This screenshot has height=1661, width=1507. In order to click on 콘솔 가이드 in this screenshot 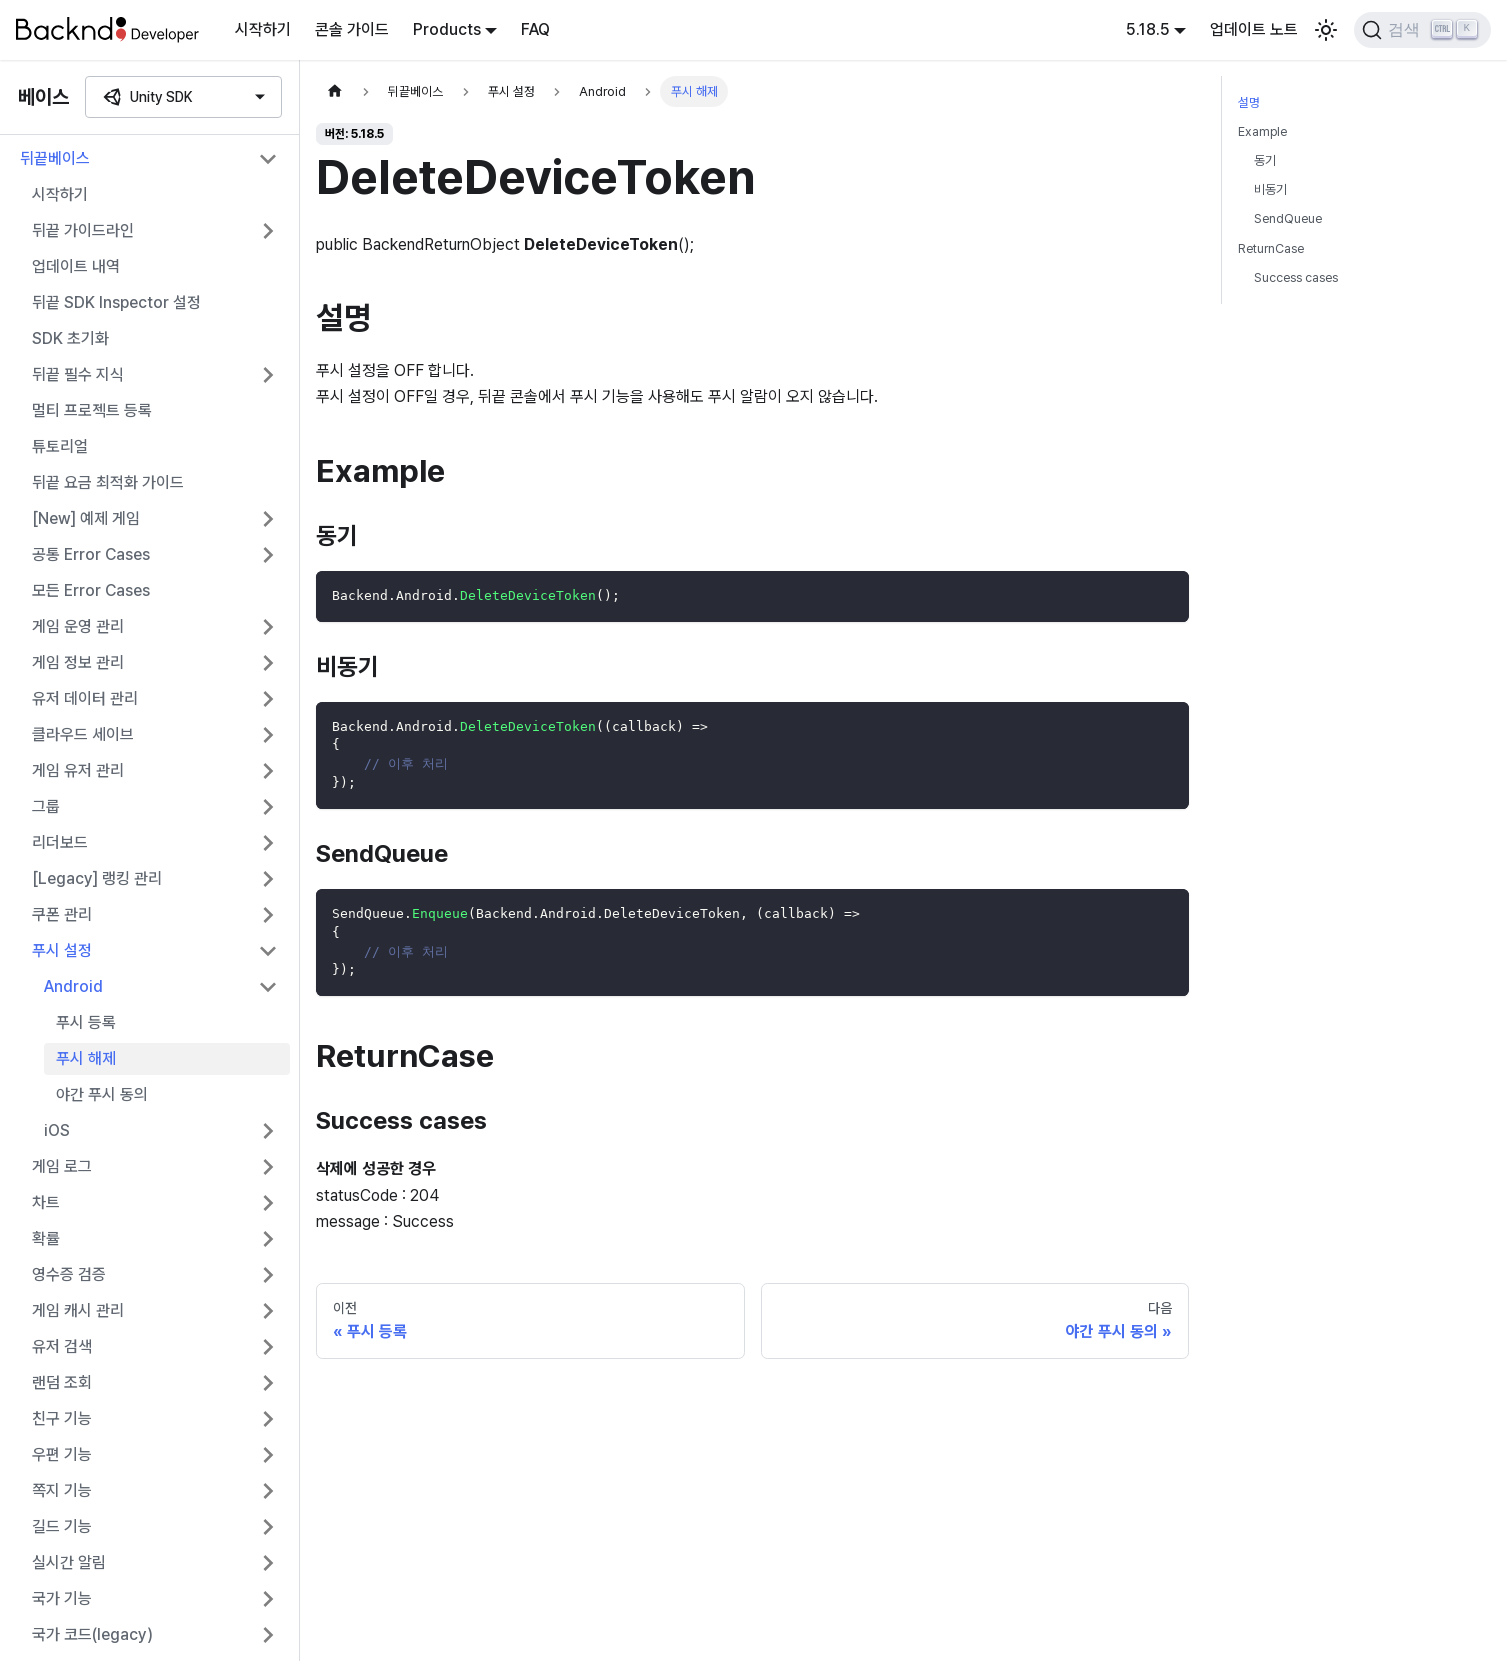, I will do `click(352, 29)`.